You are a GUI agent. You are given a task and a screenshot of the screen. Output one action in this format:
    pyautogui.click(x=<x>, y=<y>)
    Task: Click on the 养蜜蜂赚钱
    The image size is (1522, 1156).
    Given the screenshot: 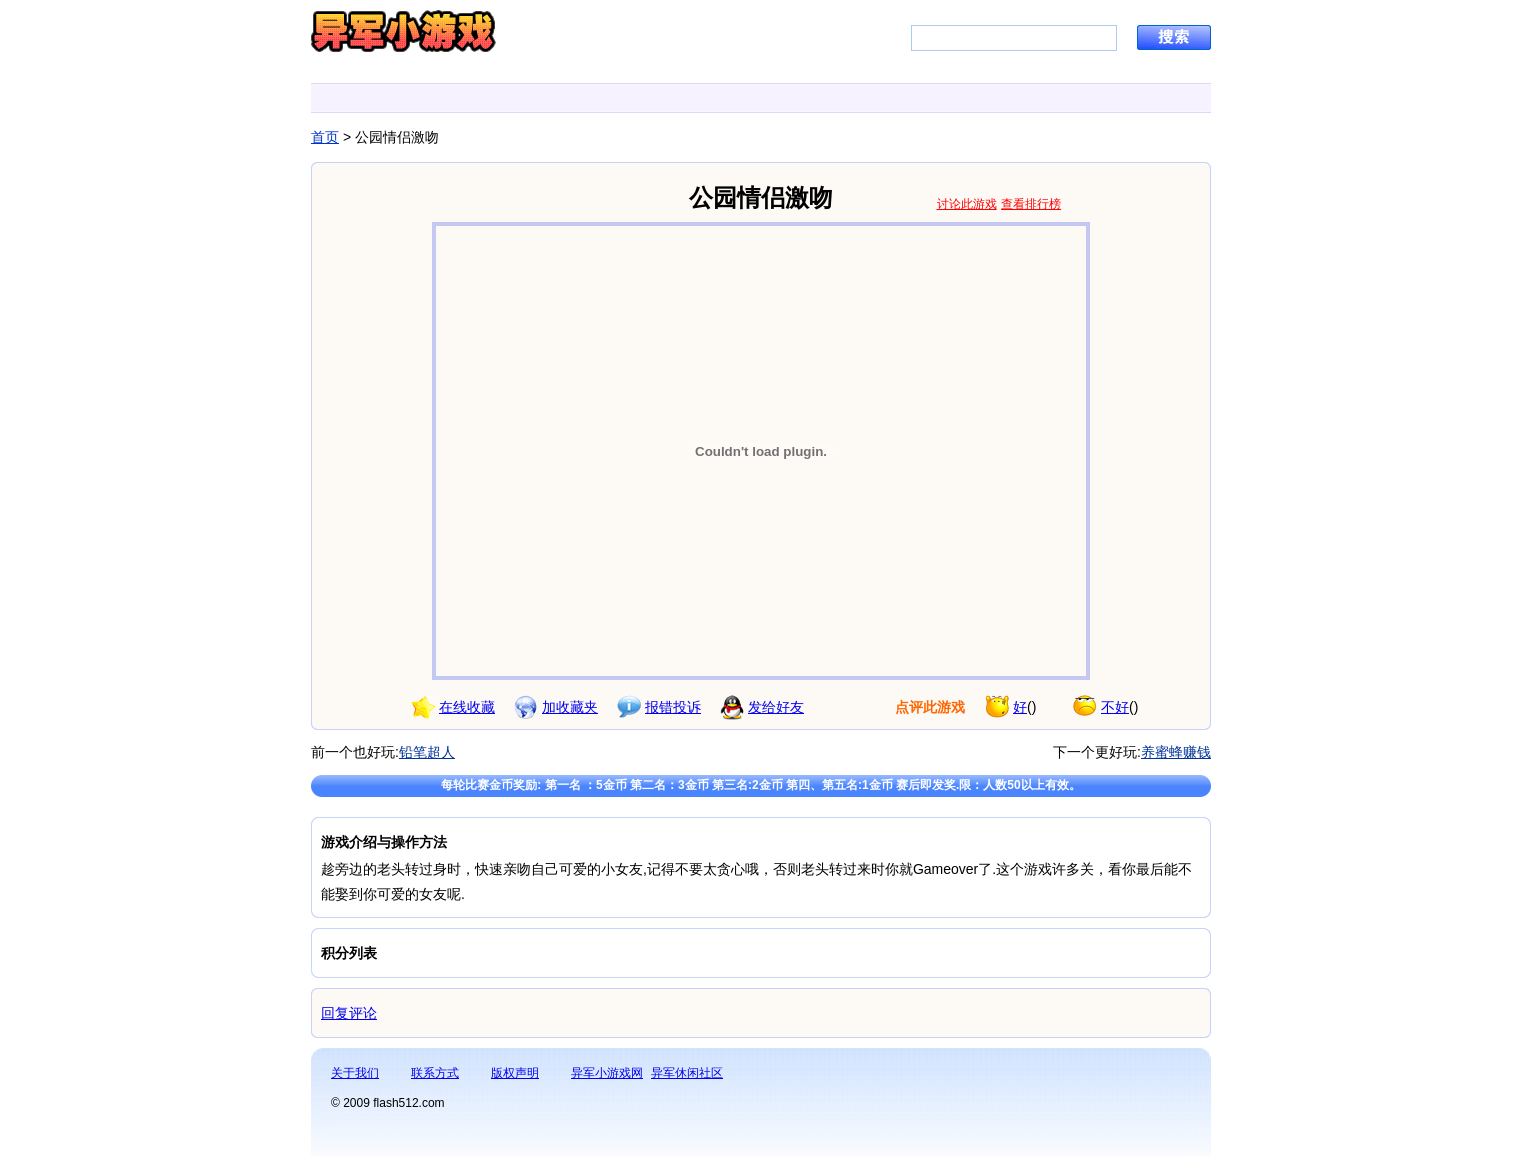 What is the action you would take?
    pyautogui.click(x=1176, y=752)
    